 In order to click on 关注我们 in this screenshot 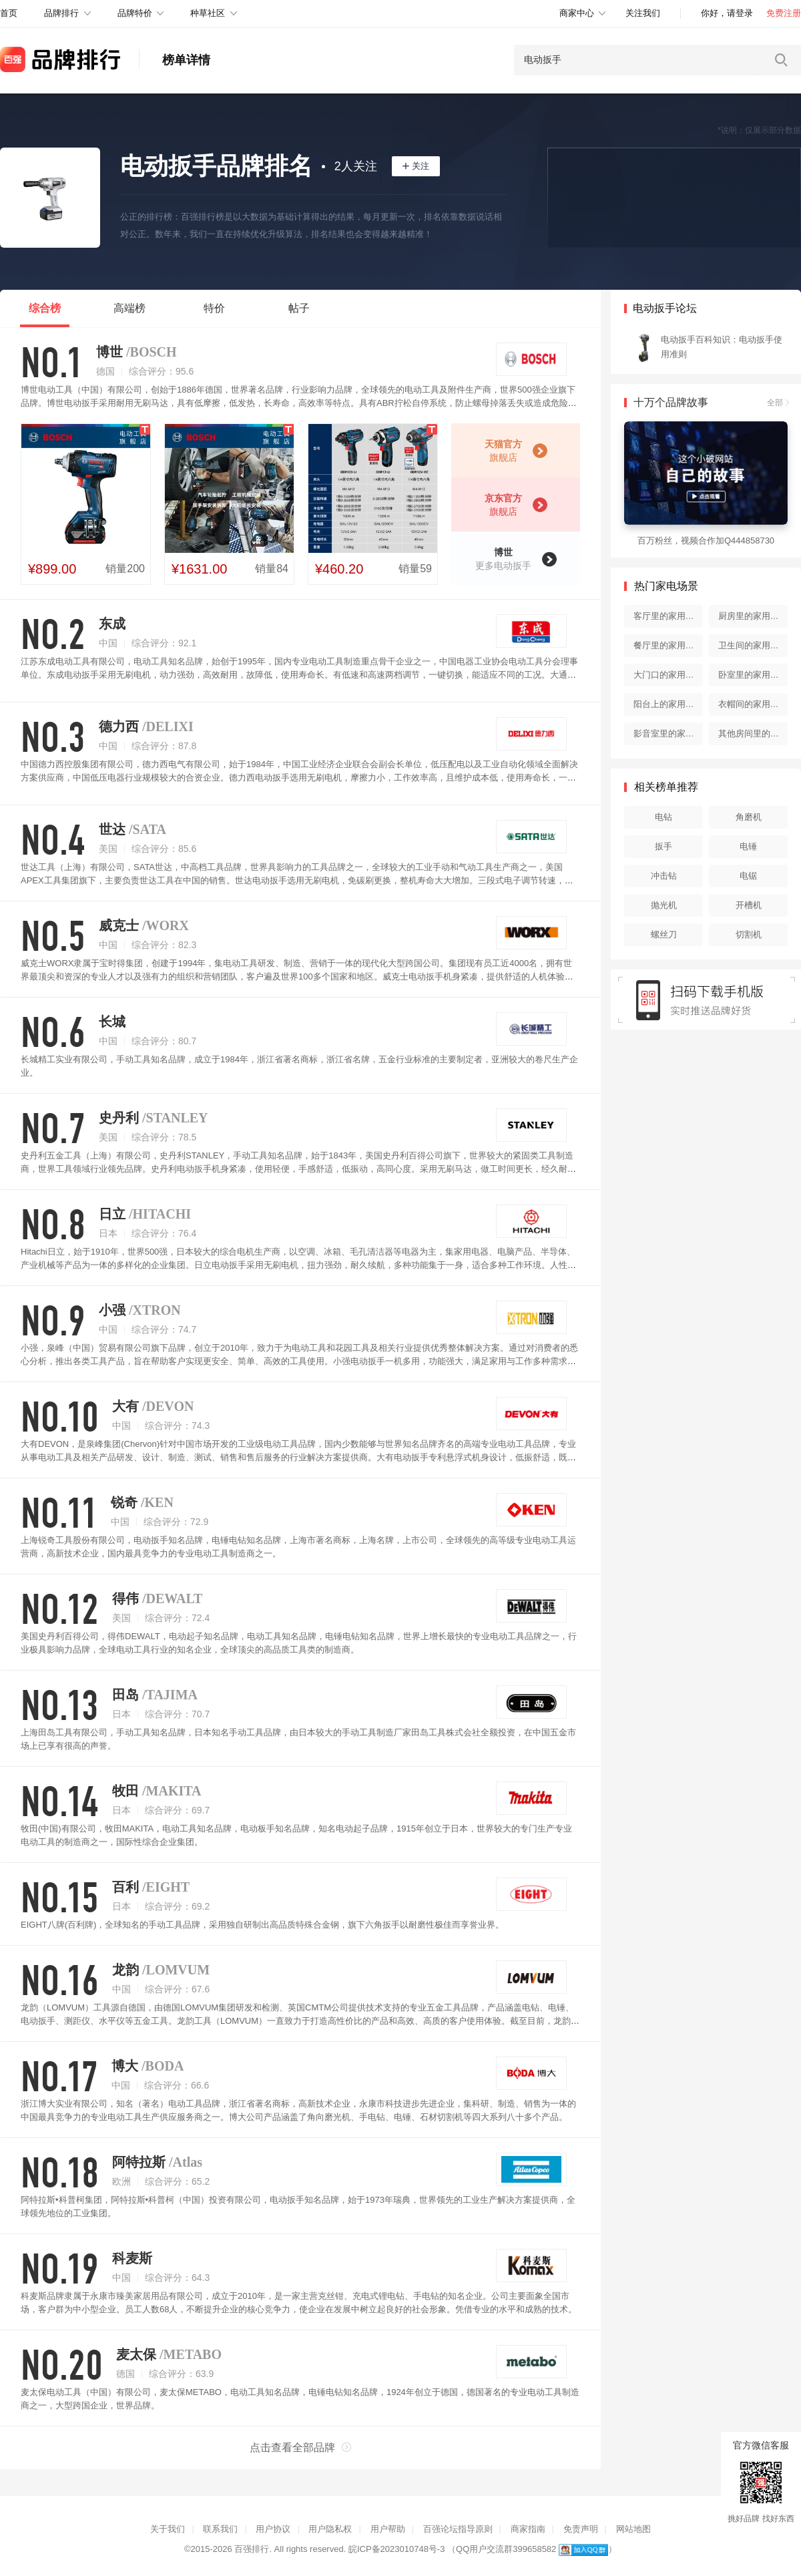, I will do `click(642, 13)`.